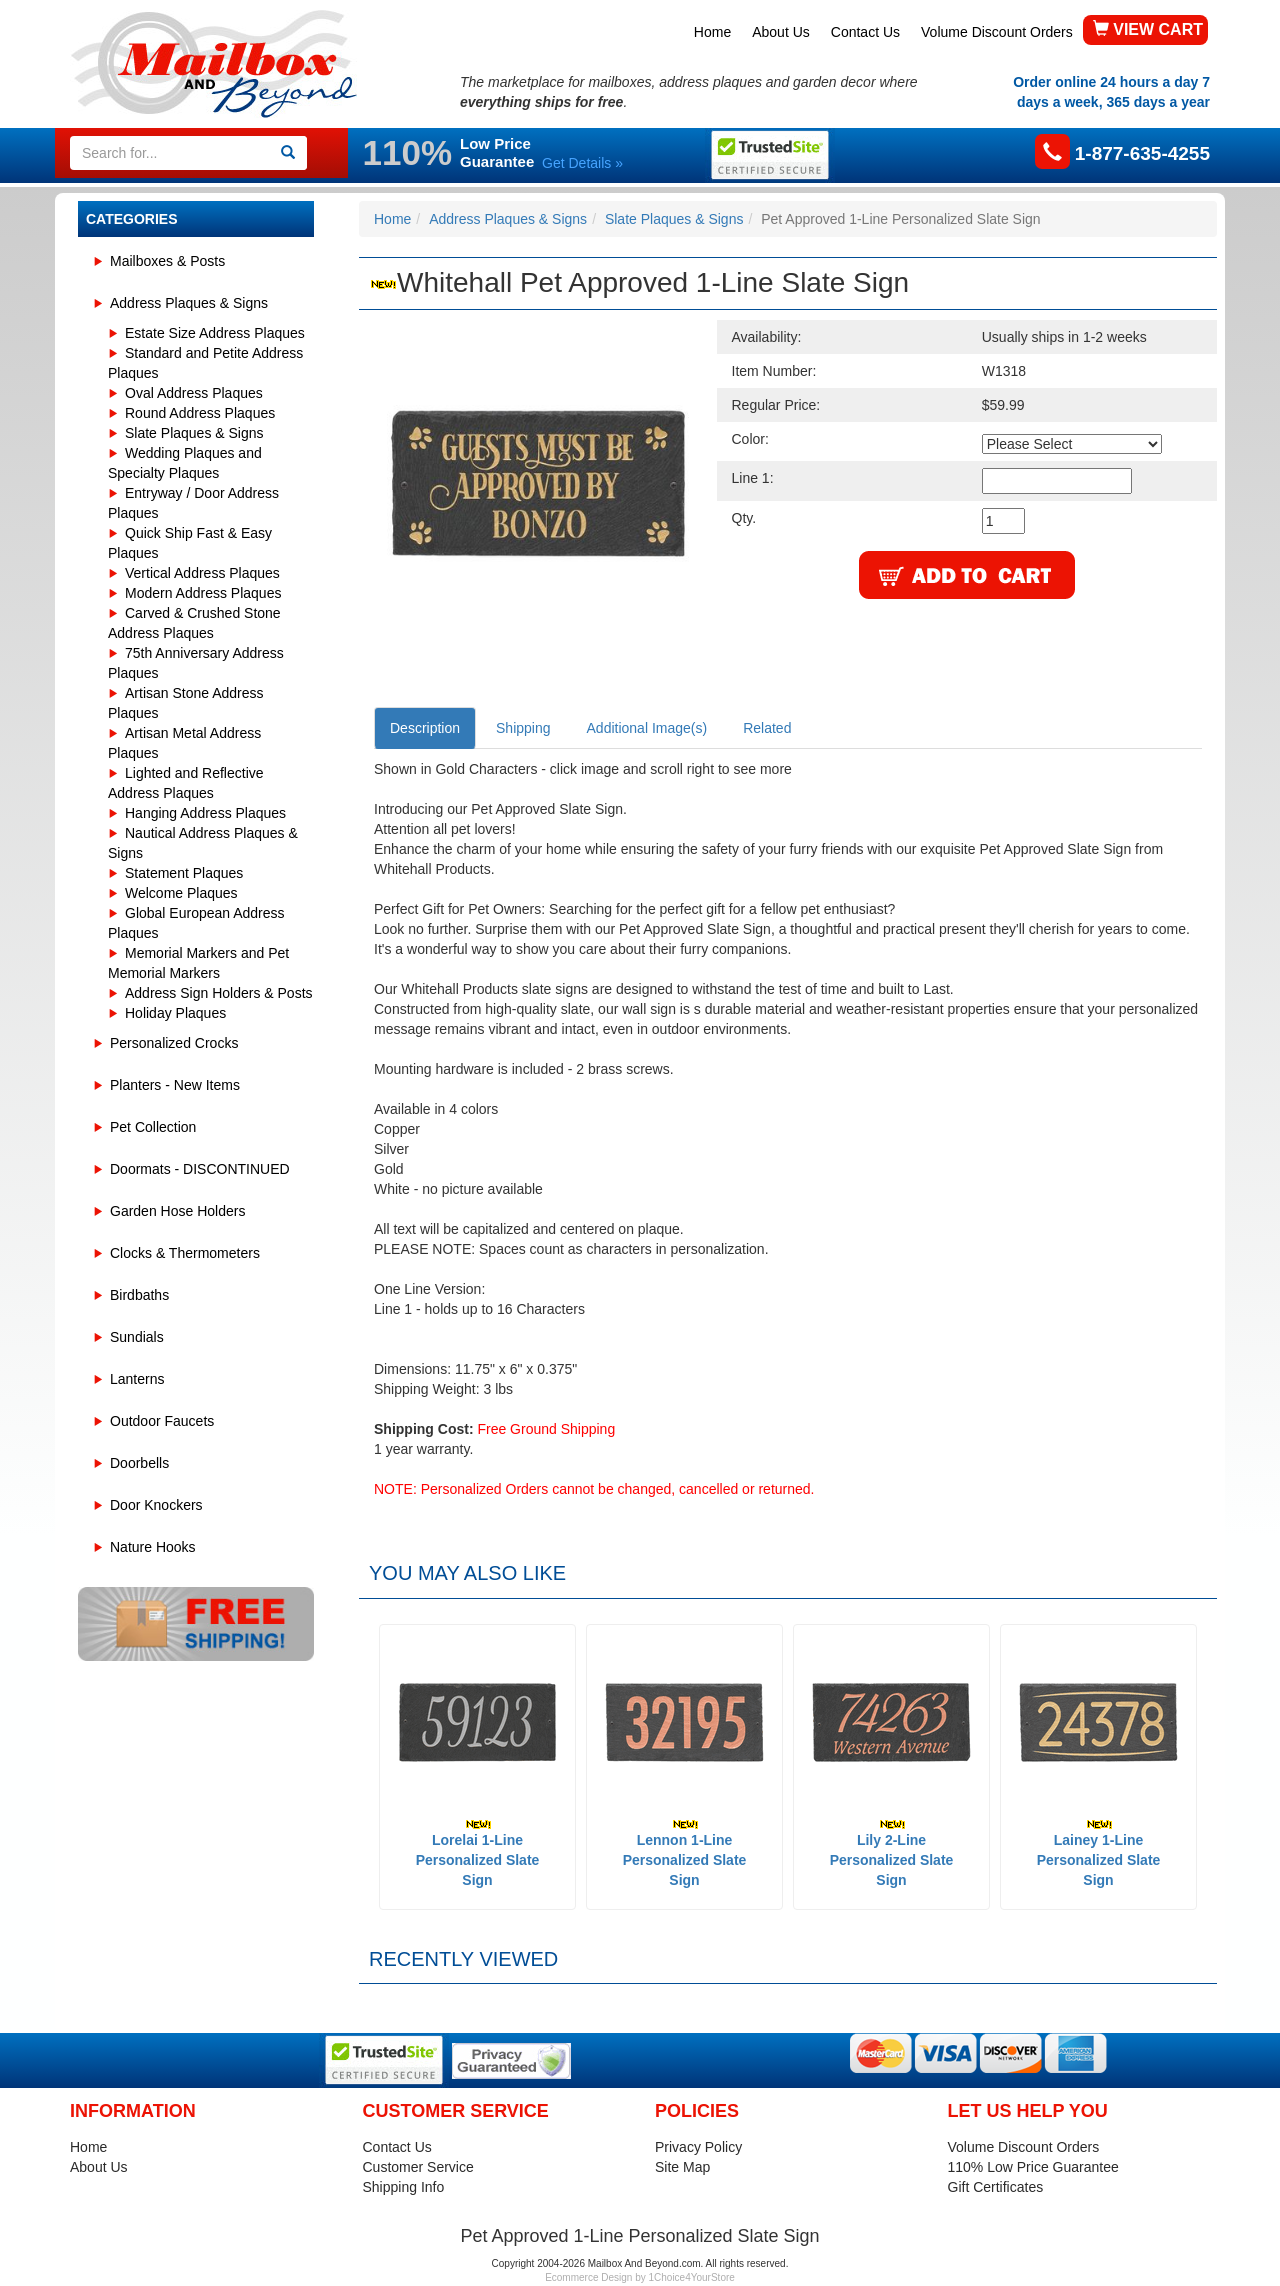  I want to click on Hanging Address Plaques, so click(205, 813).